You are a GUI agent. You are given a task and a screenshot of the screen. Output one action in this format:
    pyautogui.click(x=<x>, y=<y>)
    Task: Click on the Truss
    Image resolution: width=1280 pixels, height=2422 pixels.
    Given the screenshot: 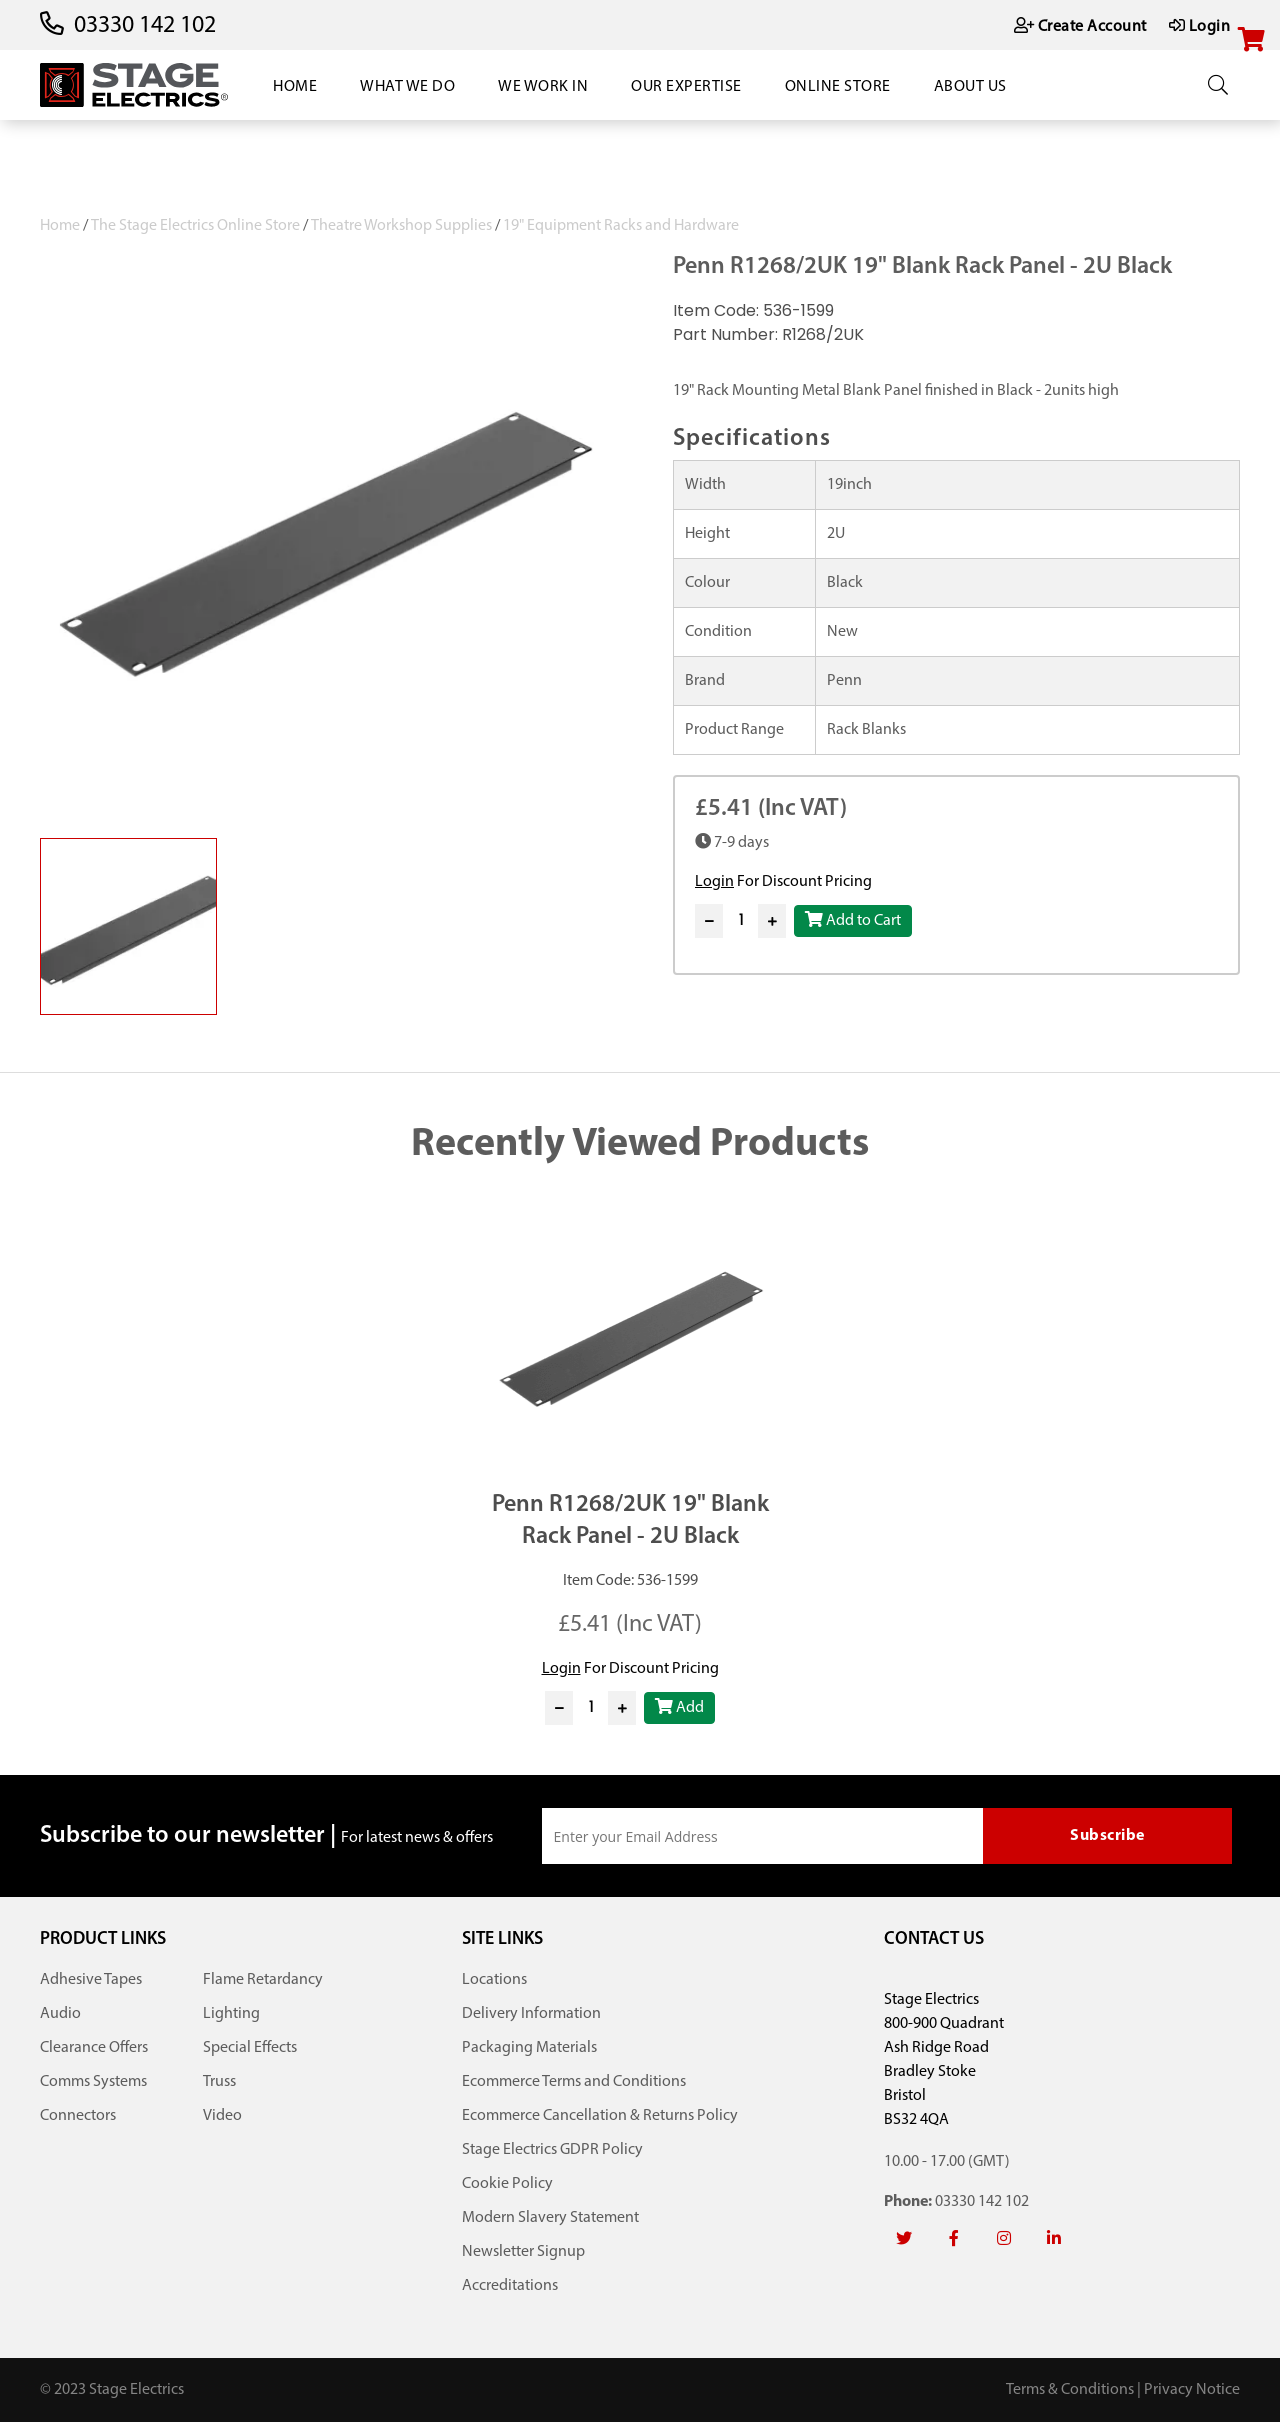 What is the action you would take?
    pyautogui.click(x=219, y=2082)
    